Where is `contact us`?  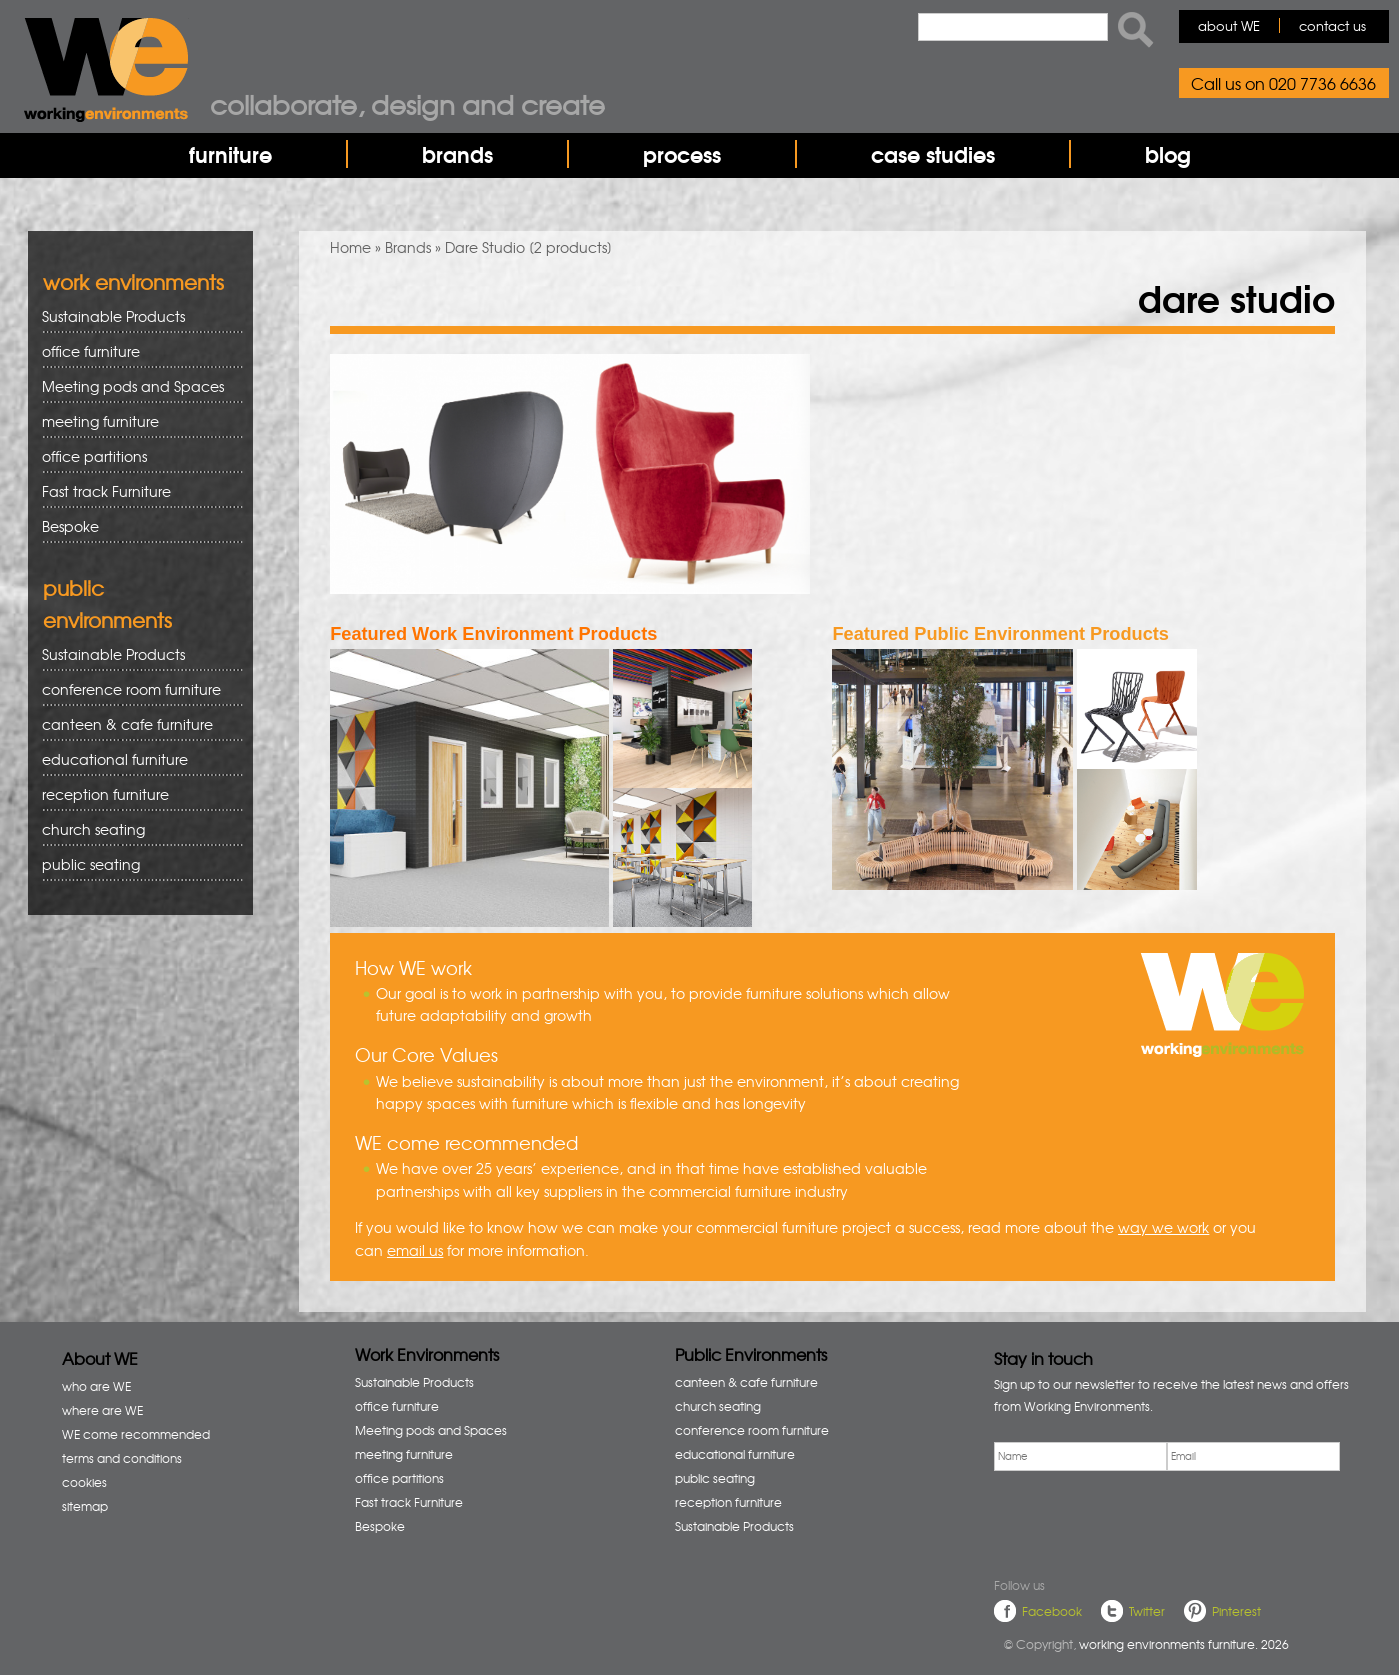
contact us is located at coordinates (1332, 25).